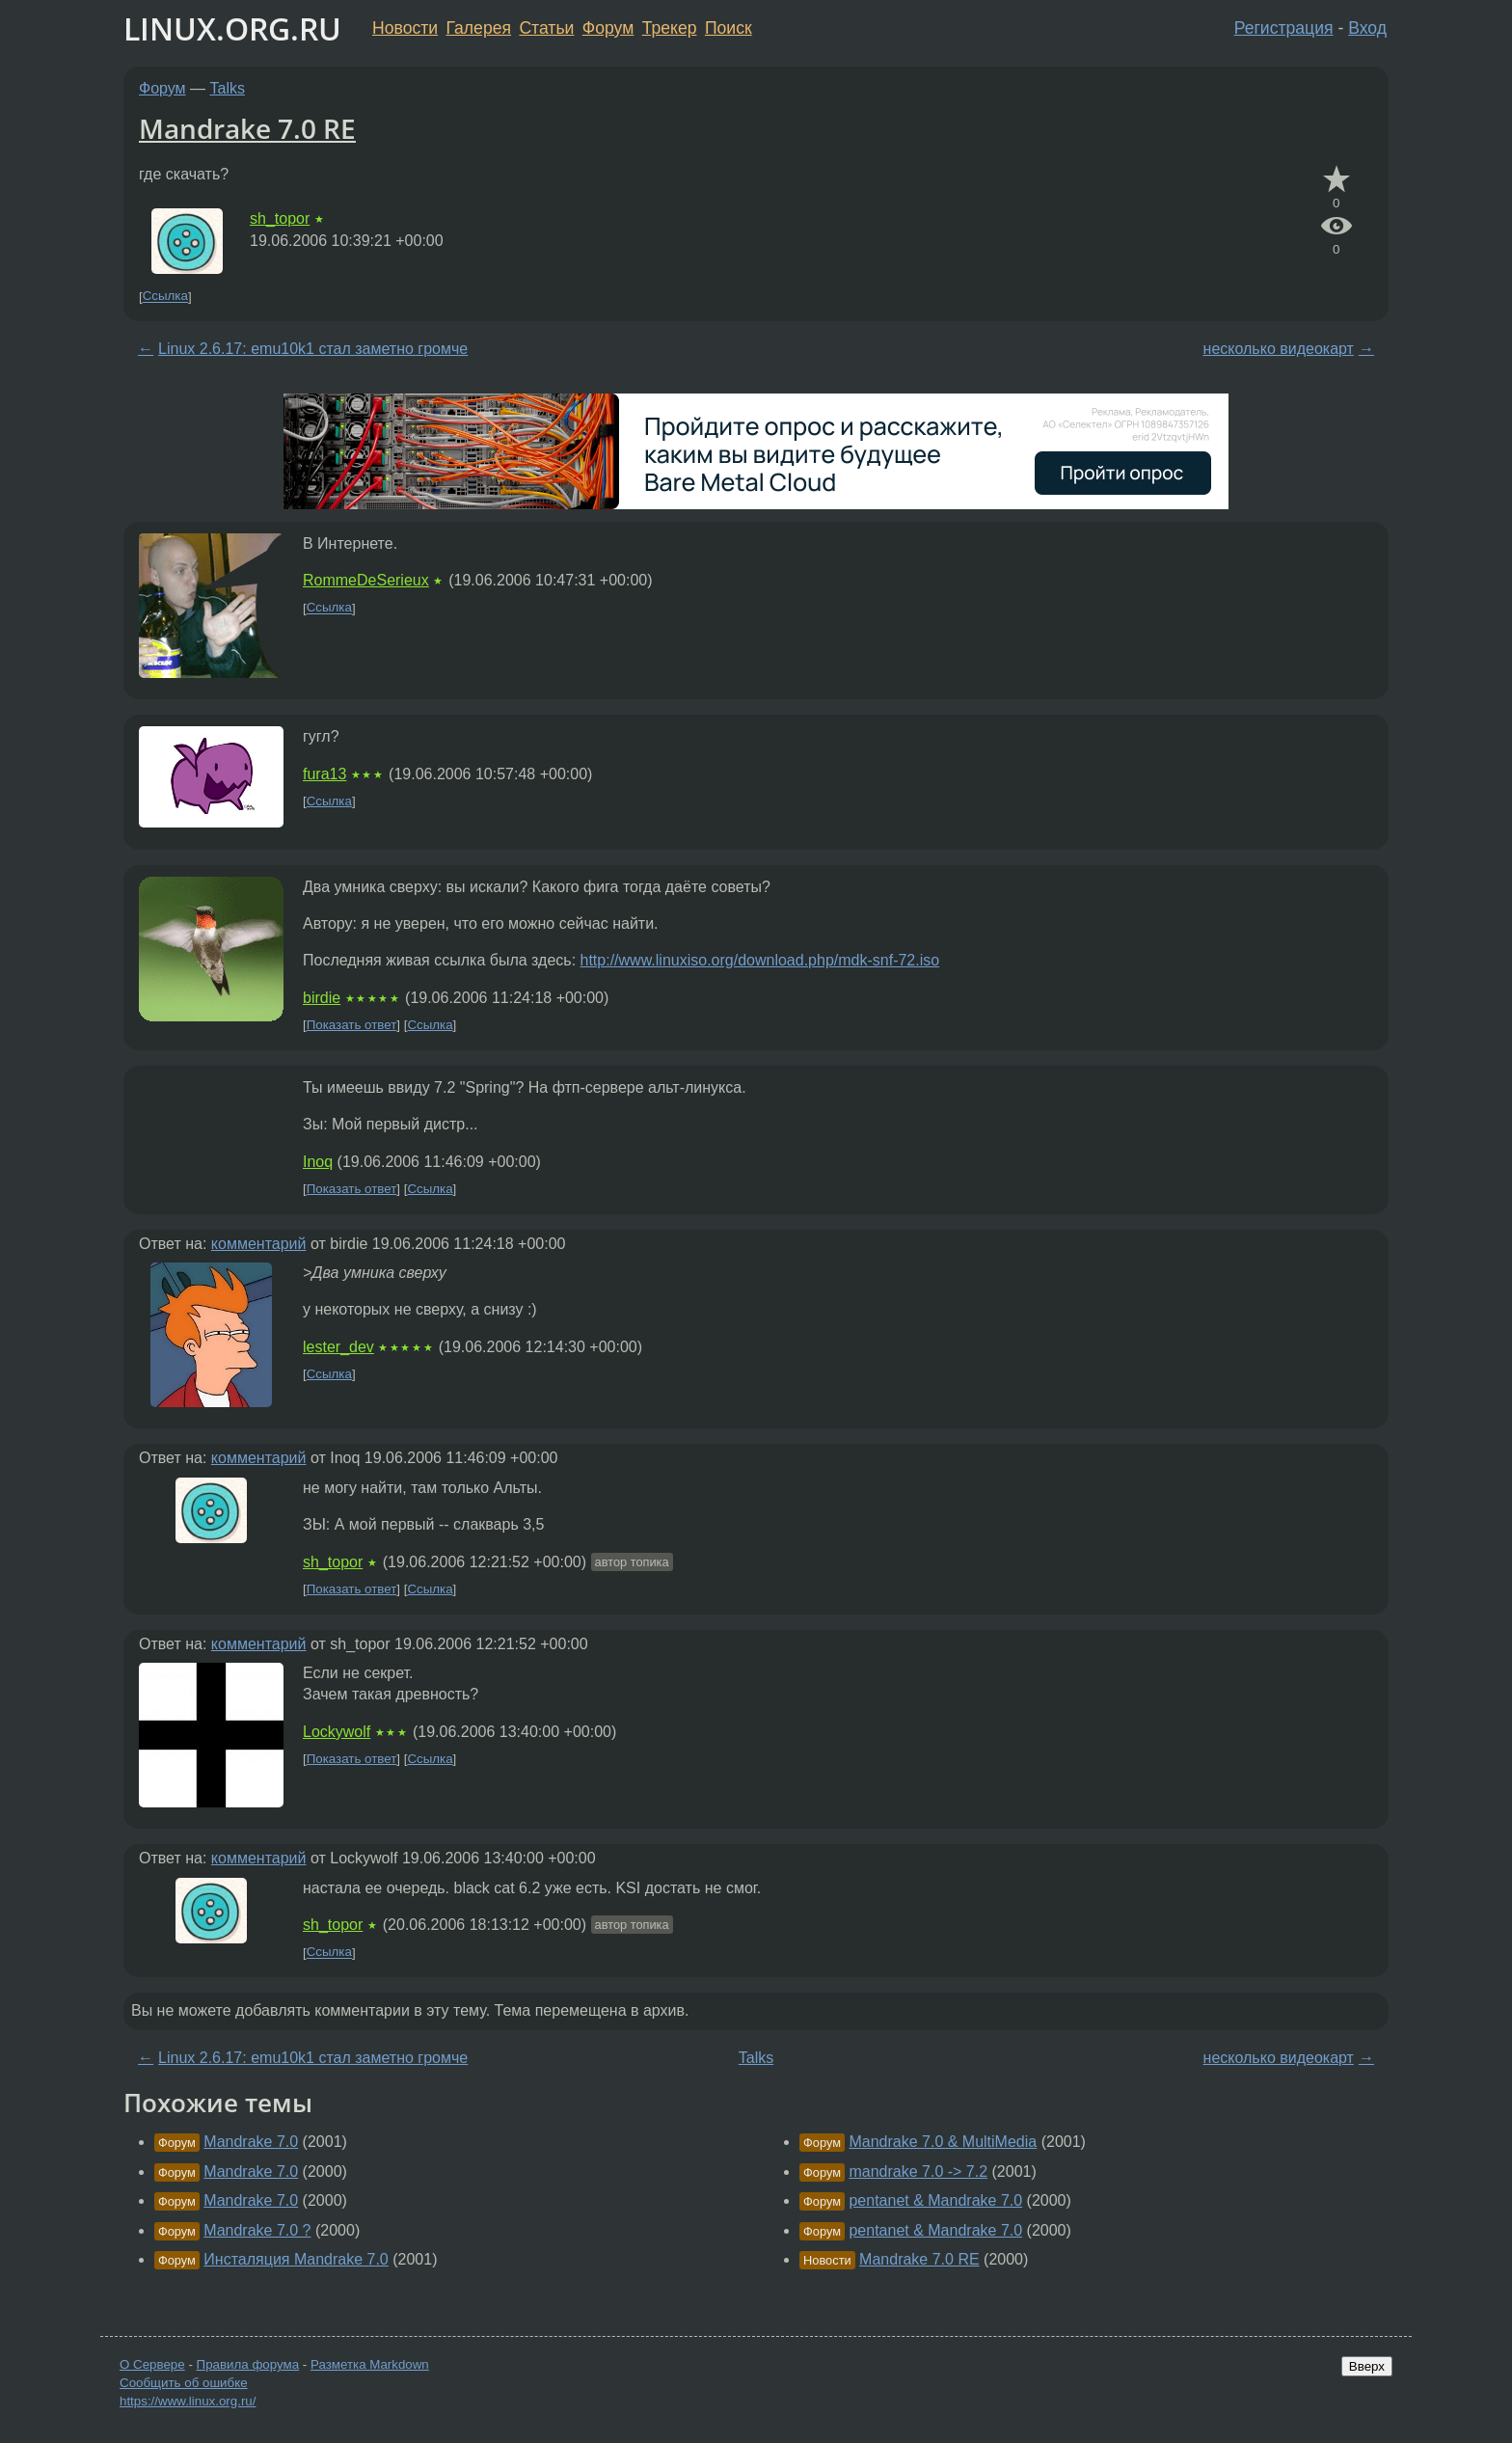 This screenshot has height=2443, width=1512. Describe the element at coordinates (478, 28) in the screenshot. I see `Галерея` at that location.